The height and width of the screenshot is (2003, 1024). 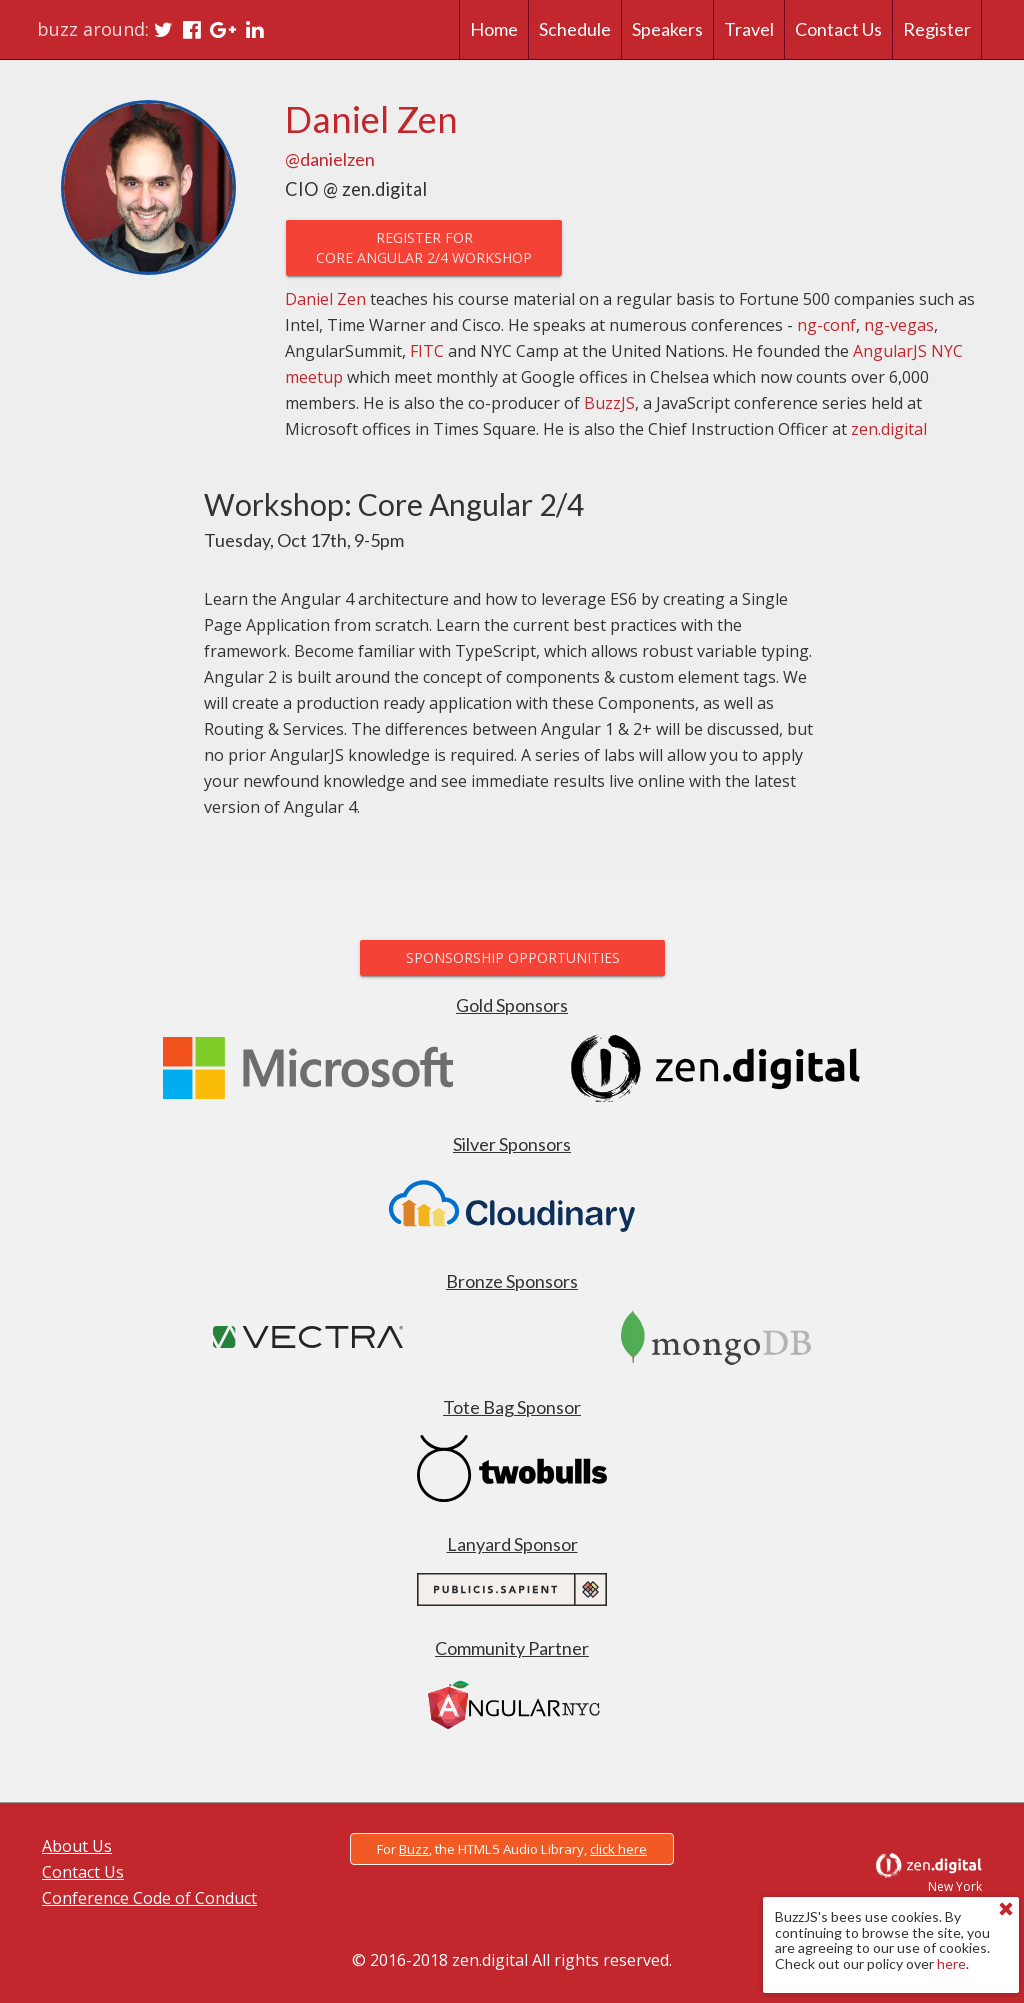 What do you see at coordinates (414, 1849) in the screenshot?
I see `Buzz` at bounding box center [414, 1849].